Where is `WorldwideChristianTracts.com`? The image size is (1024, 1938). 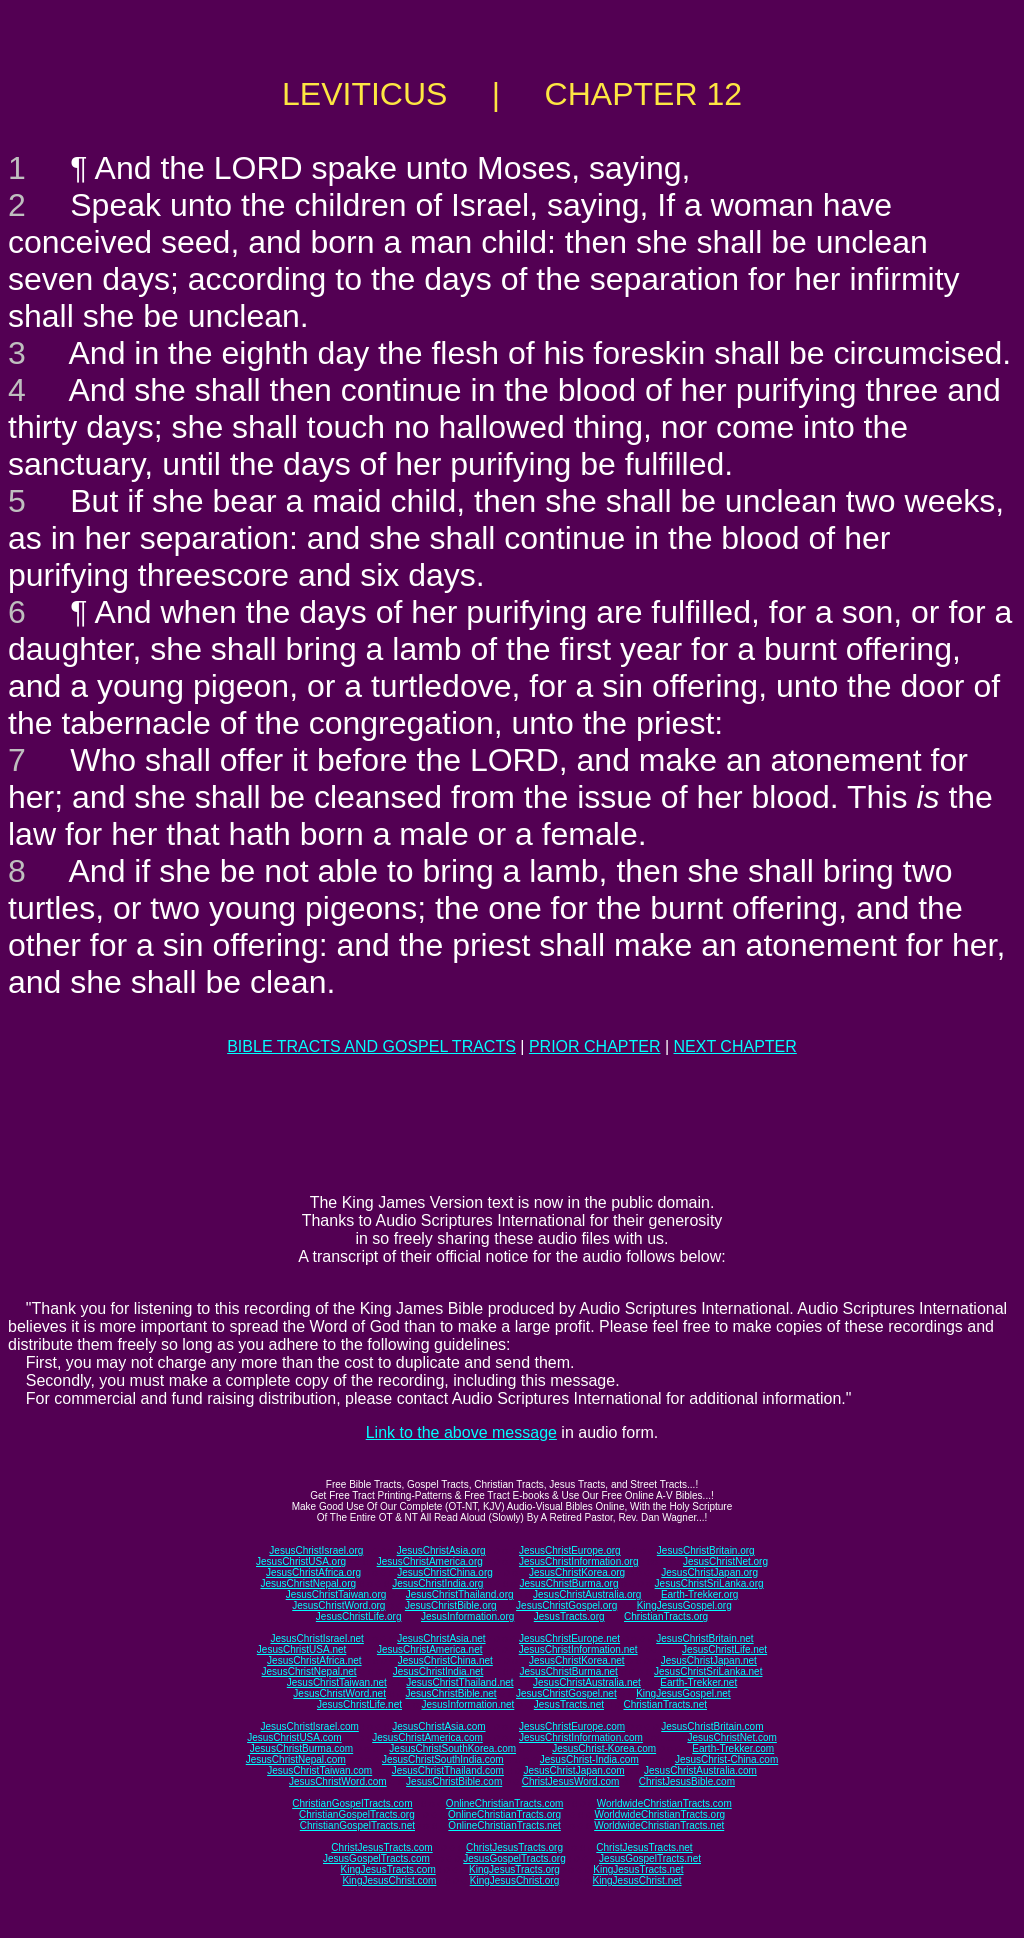
WorldwideChristianTracts.com is located at coordinates (664, 1803).